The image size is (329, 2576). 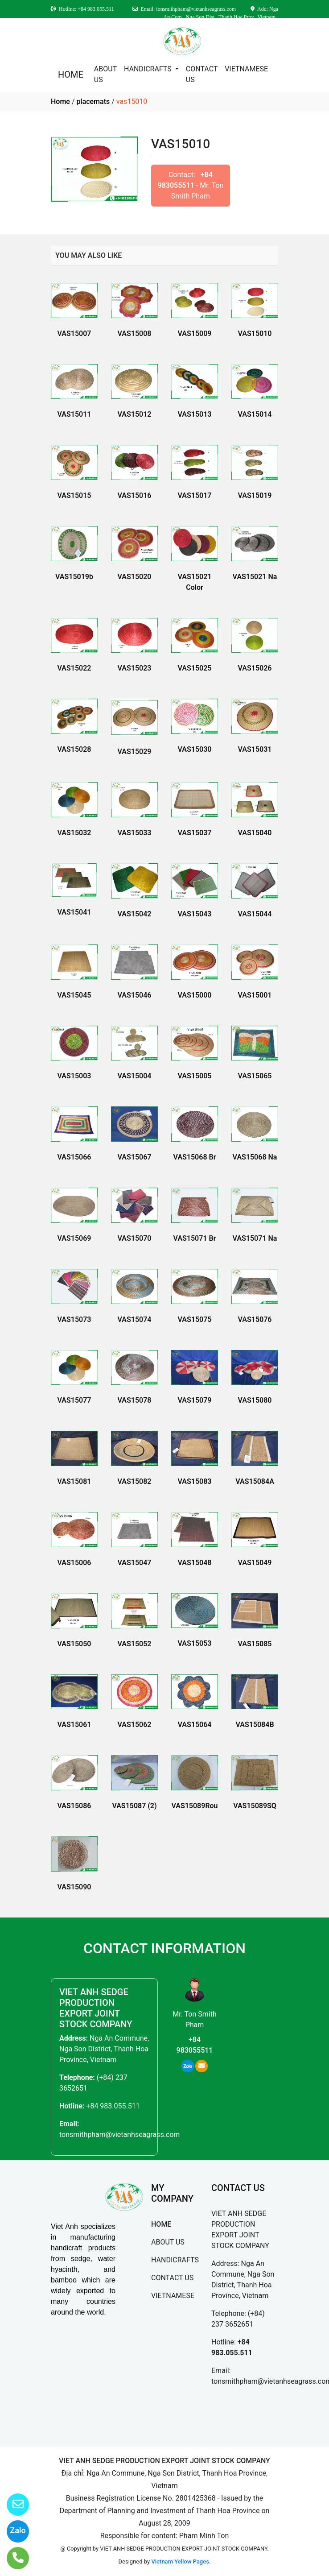 I want to click on VAS15065, so click(x=255, y=1076).